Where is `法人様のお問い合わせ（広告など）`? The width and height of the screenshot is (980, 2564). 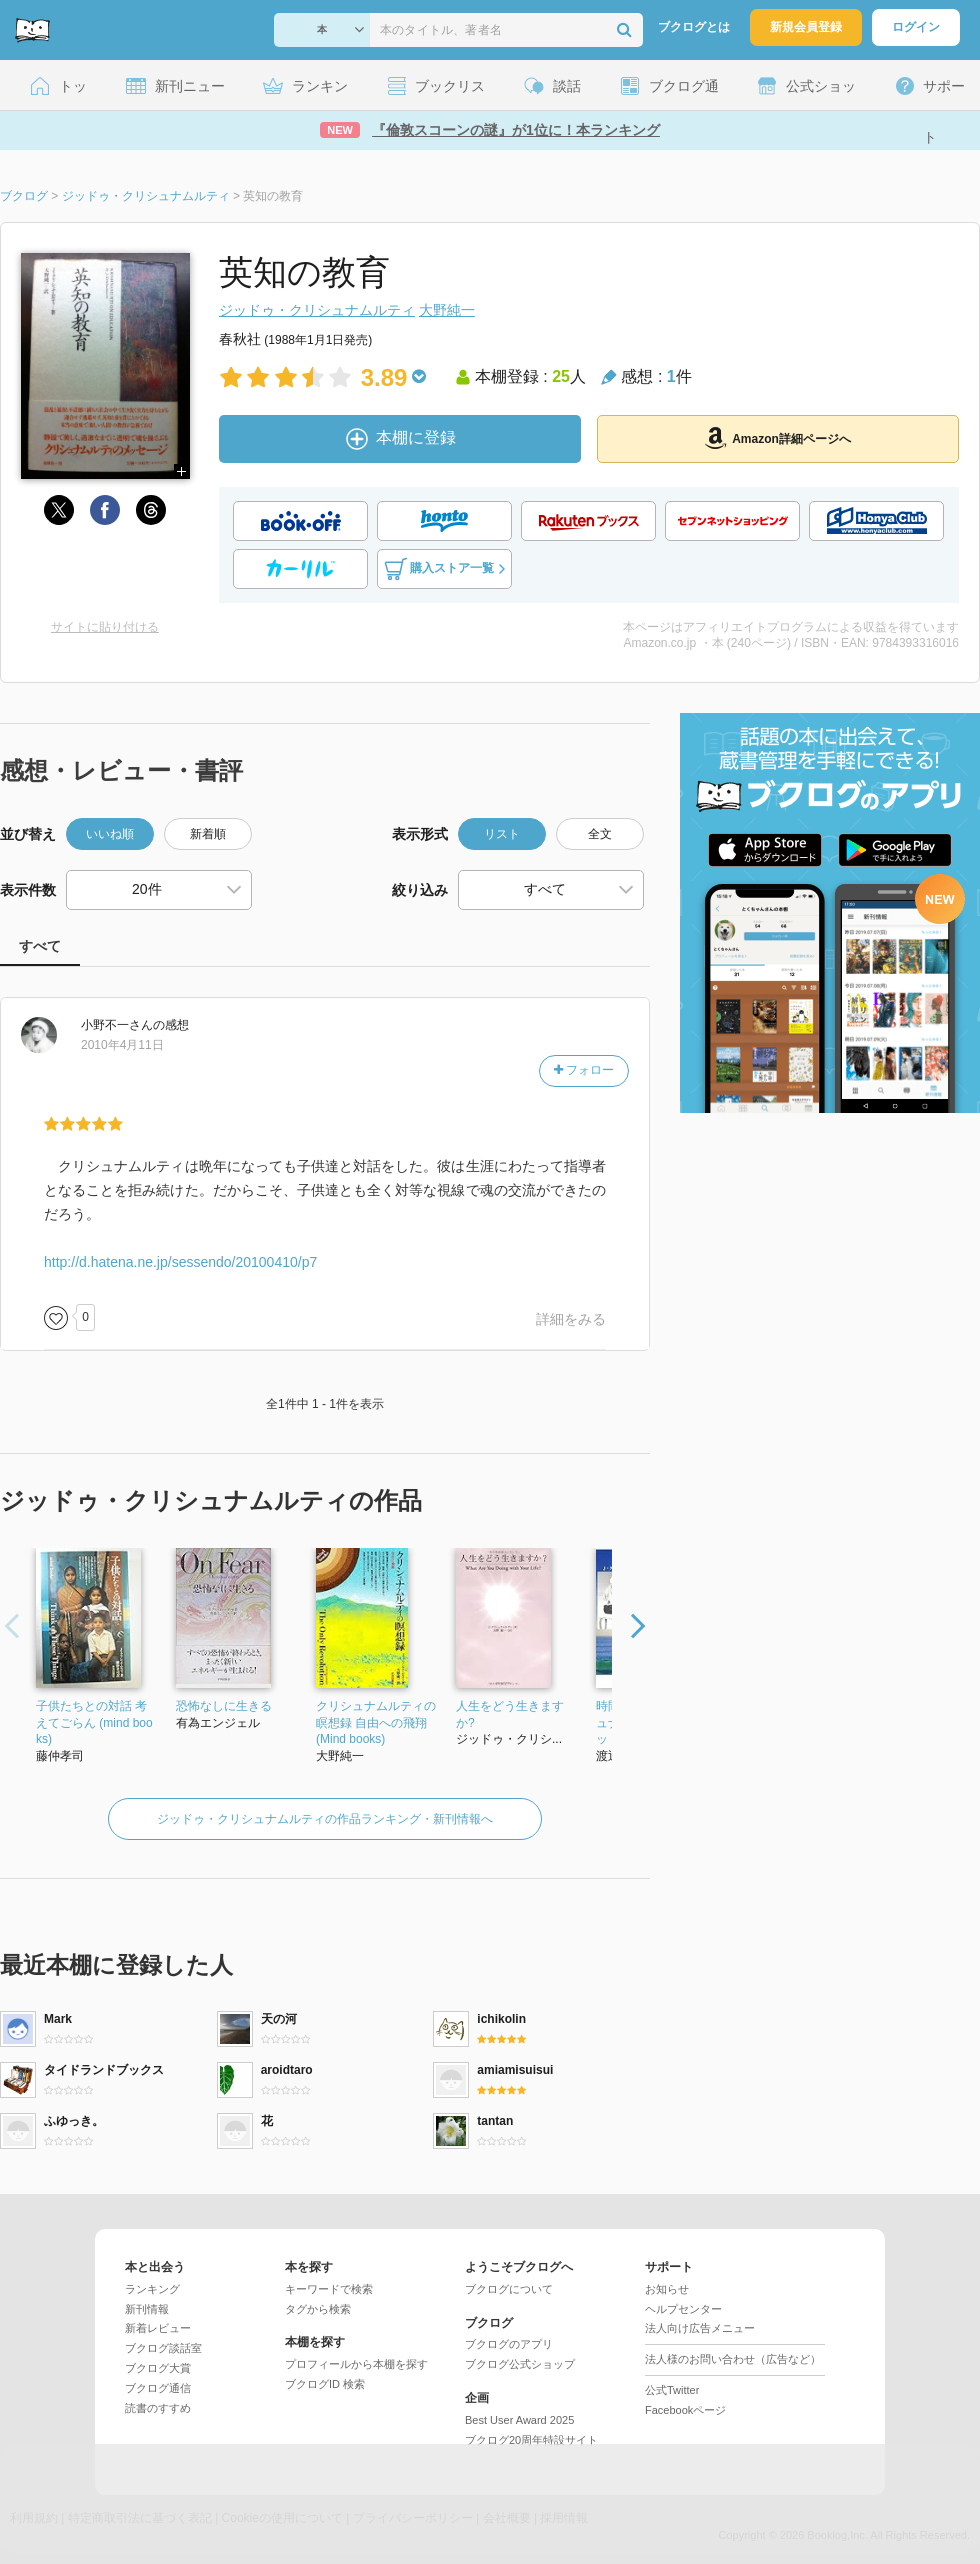 法人様のお問い合わせ（広告など） is located at coordinates (733, 2359).